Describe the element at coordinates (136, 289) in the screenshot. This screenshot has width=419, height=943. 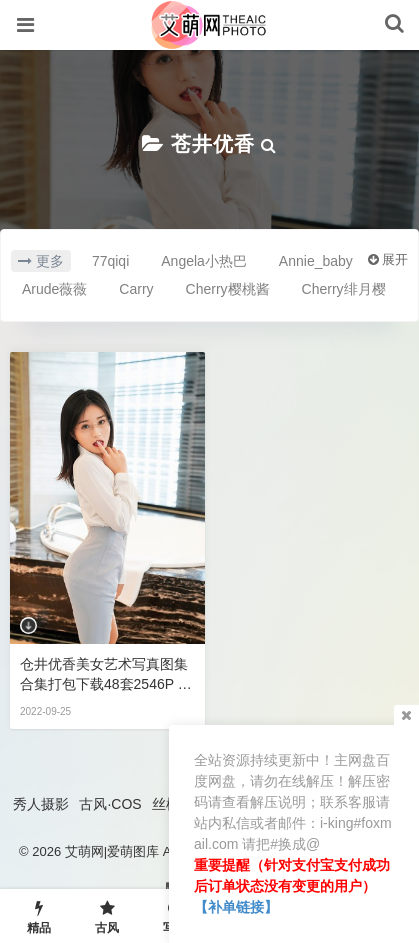
I see `Carry` at that location.